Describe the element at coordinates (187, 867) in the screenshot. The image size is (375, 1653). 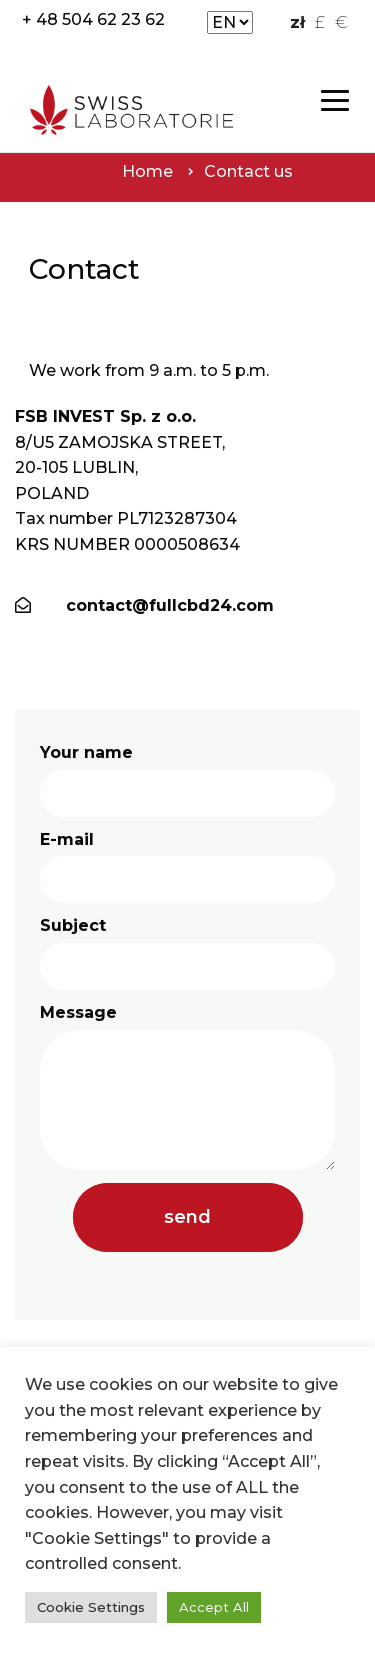
I see `E-mail` at that location.